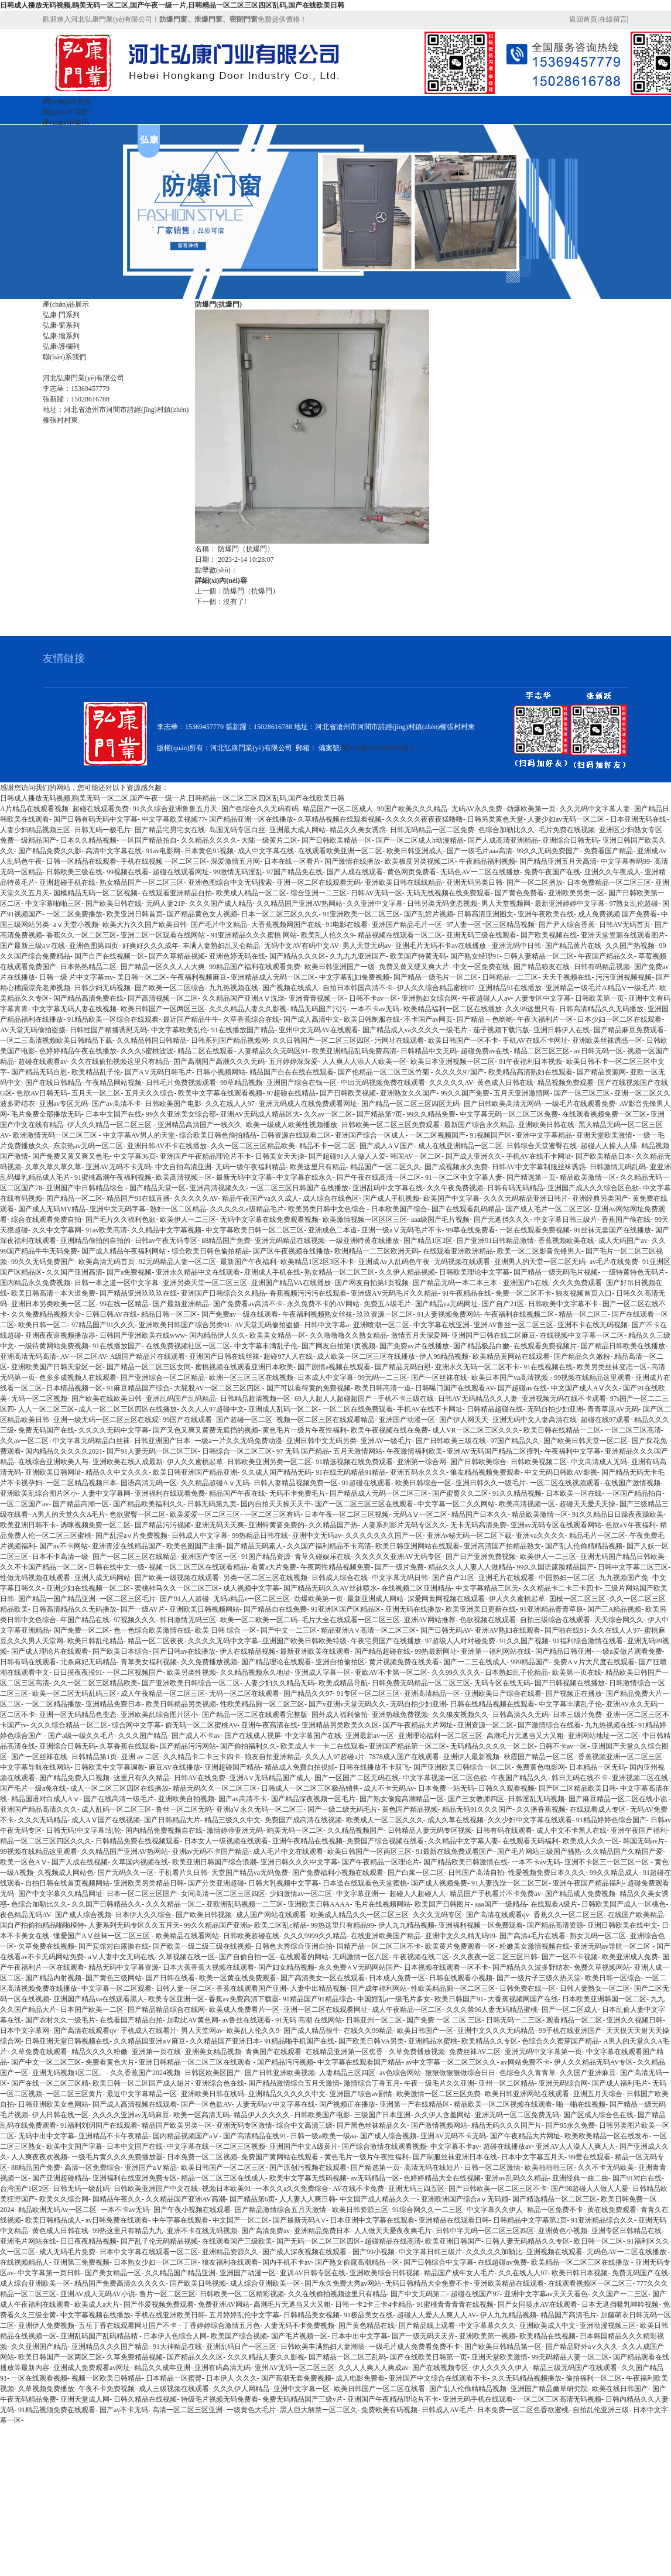  Describe the element at coordinates (42, 1093) in the screenshot. I see `色欲AV日韩无码` at that location.